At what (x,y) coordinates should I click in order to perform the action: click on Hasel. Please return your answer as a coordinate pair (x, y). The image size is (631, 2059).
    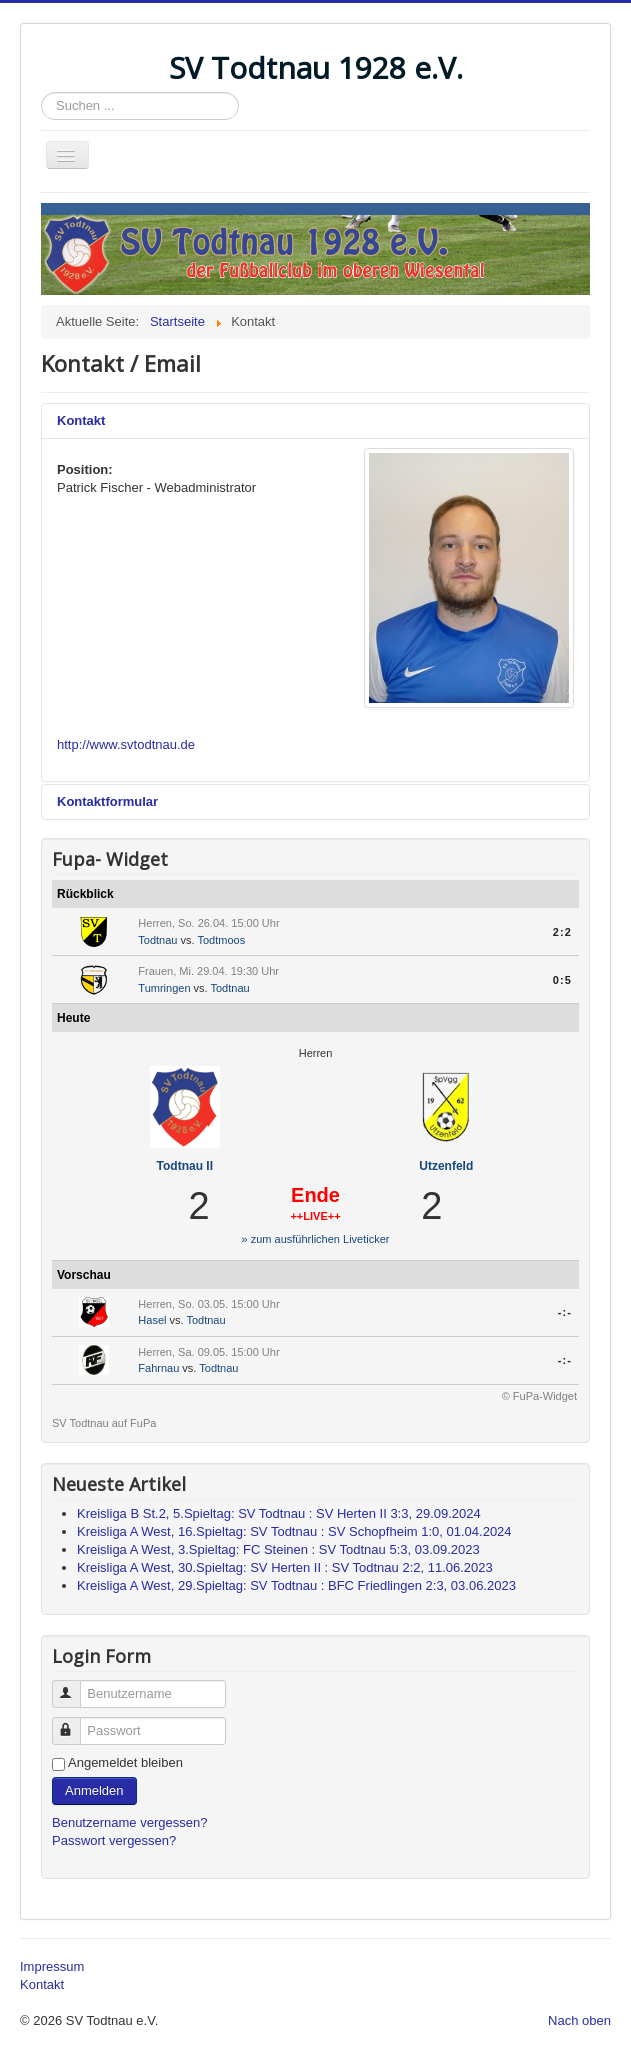
    Looking at the image, I should click on (152, 1320).